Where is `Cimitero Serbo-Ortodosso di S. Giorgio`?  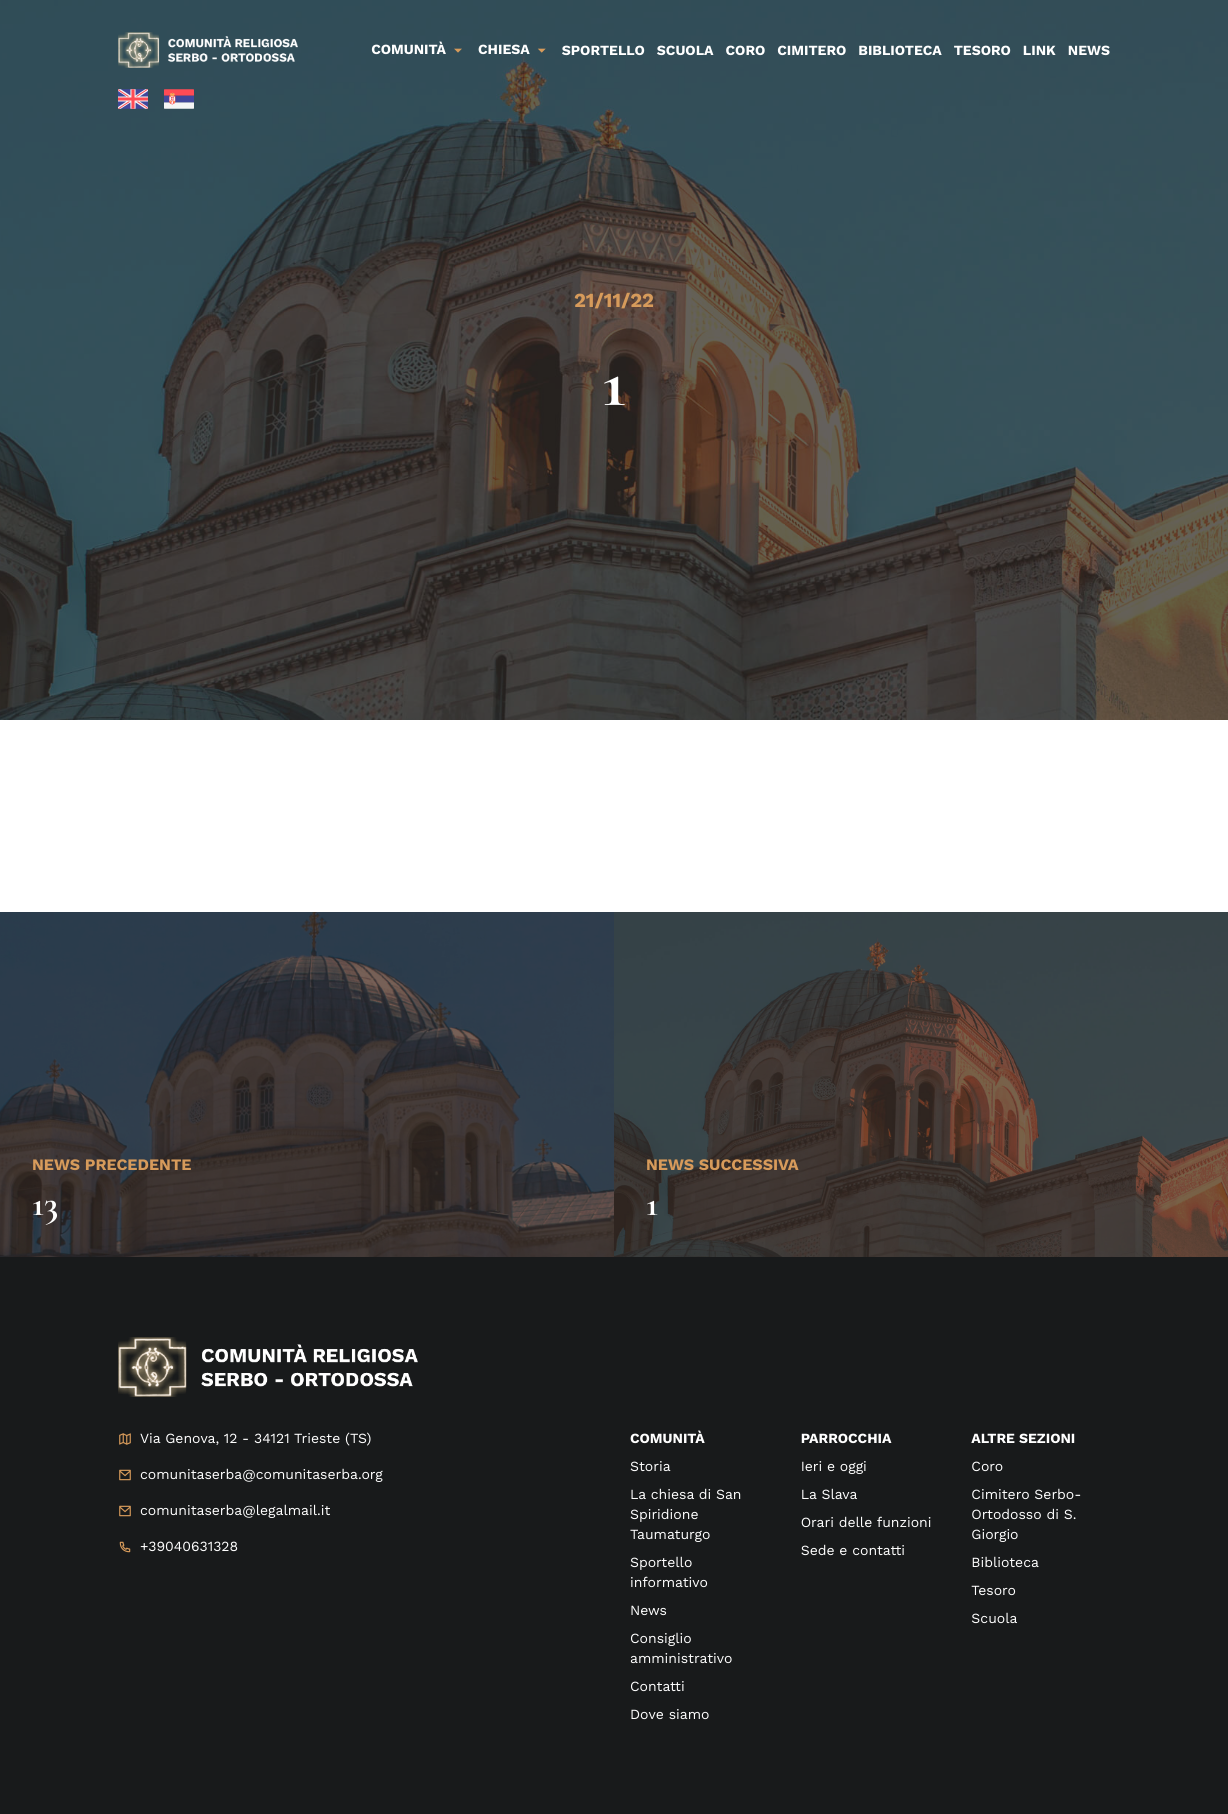
Cimitero Serbo-Ortodosso di S. Giorgio is located at coordinates (1026, 1515).